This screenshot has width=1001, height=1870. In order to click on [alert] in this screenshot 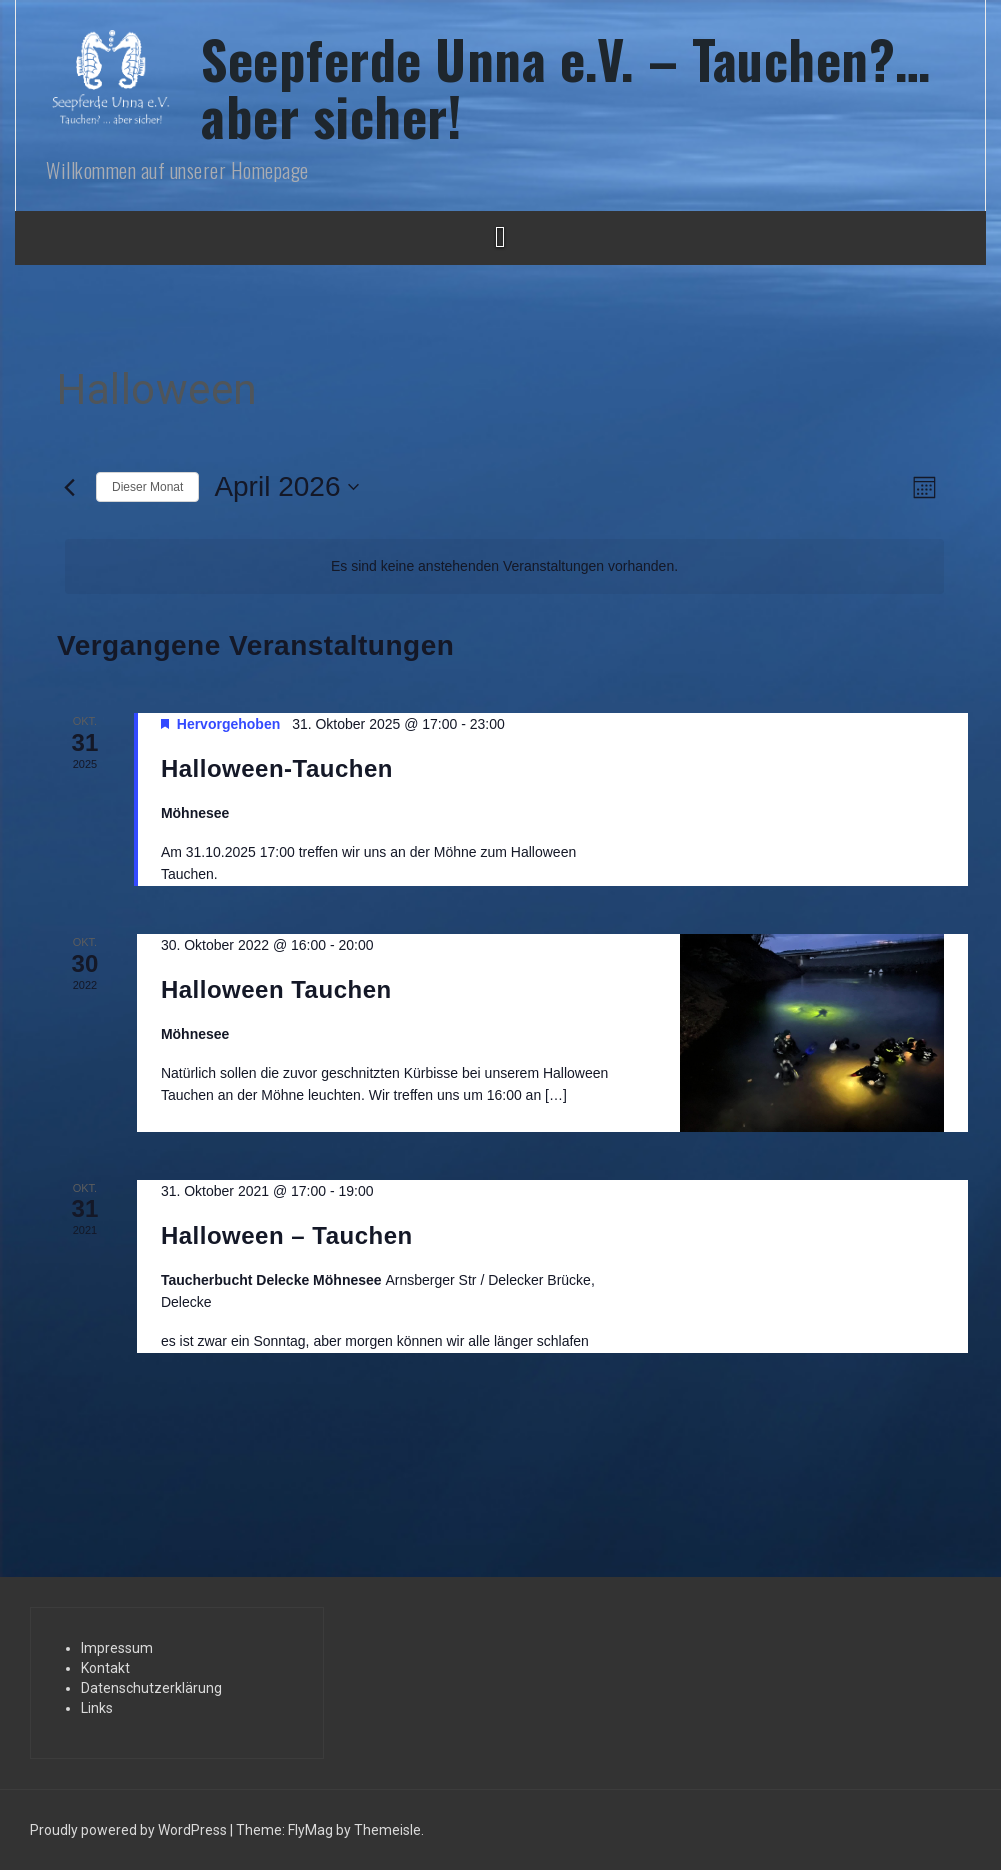, I will do `click(504, 566)`.